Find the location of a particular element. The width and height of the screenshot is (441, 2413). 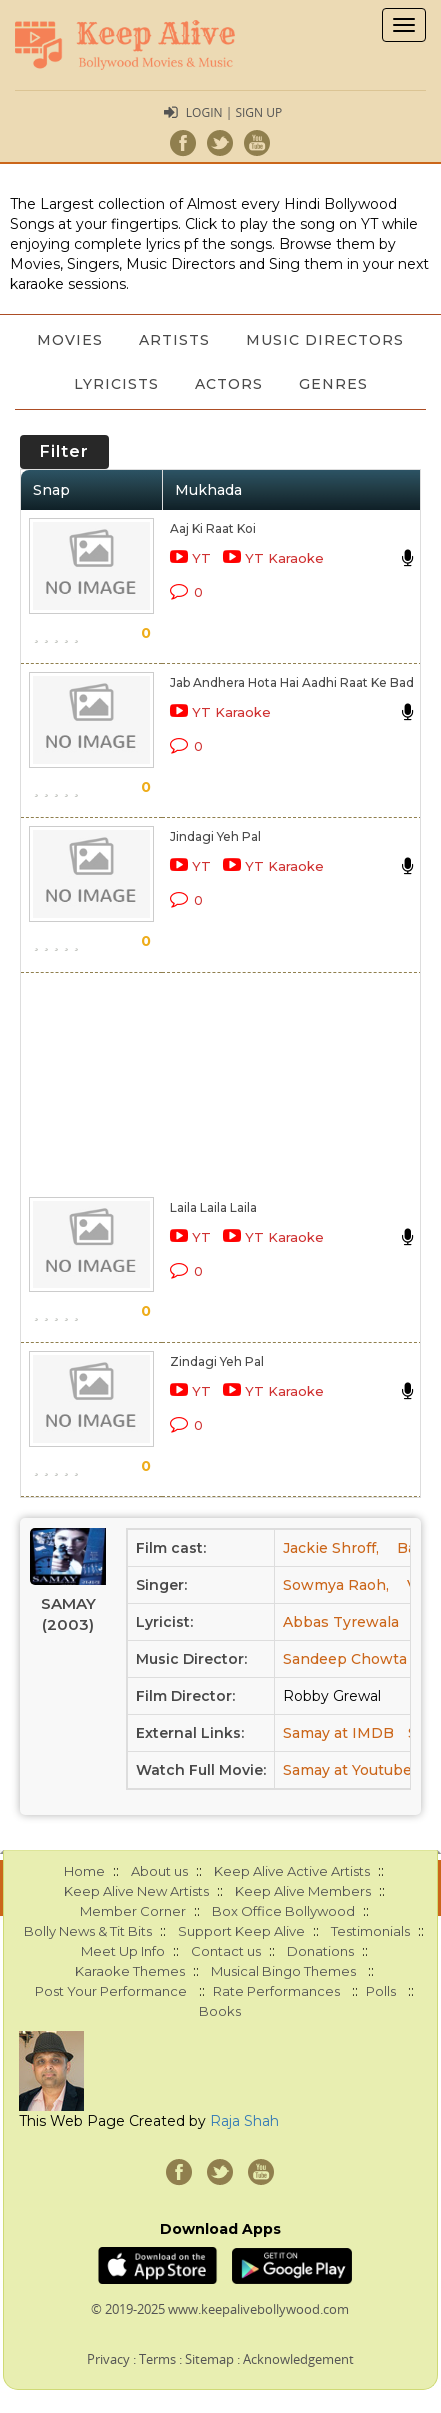

Jindagi Yeh Pal is located at coordinates (215, 836).